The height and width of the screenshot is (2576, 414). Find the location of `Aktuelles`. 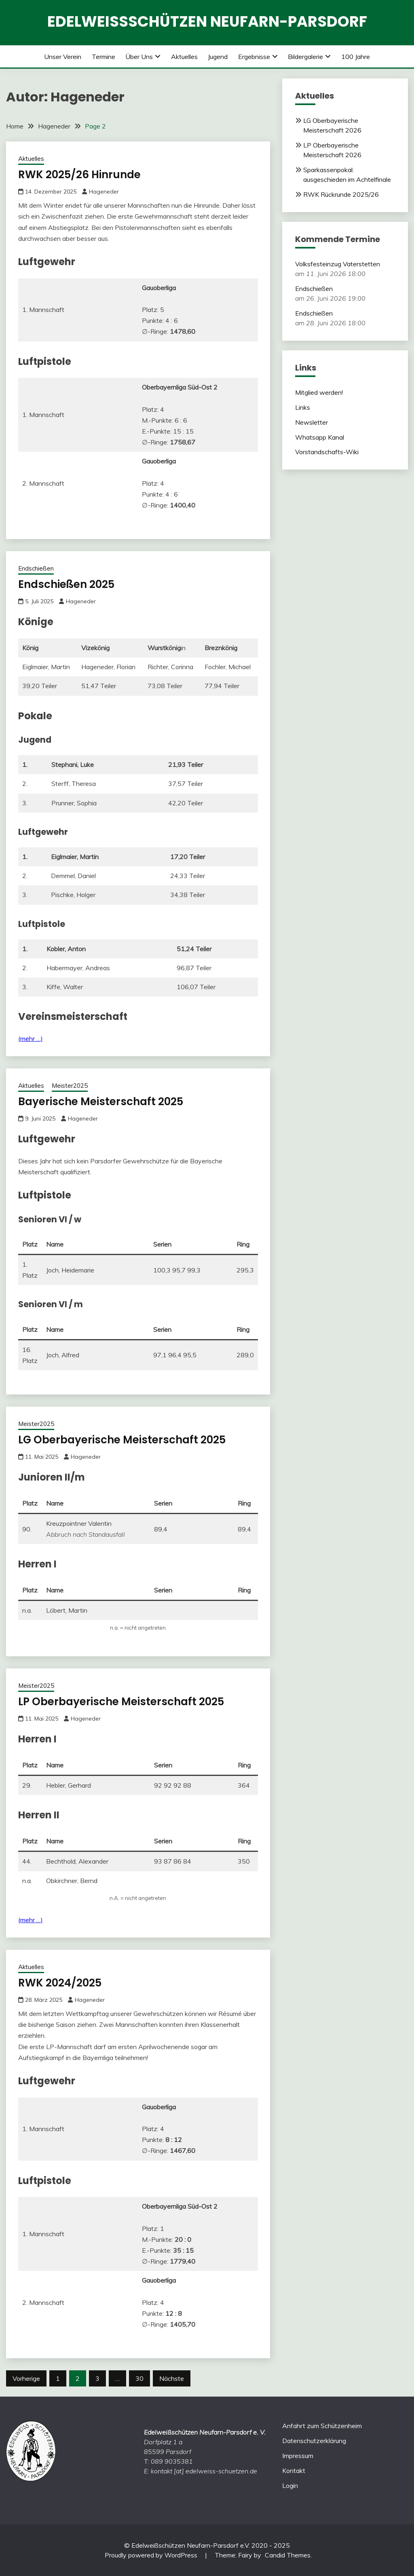

Aktuelles is located at coordinates (184, 57).